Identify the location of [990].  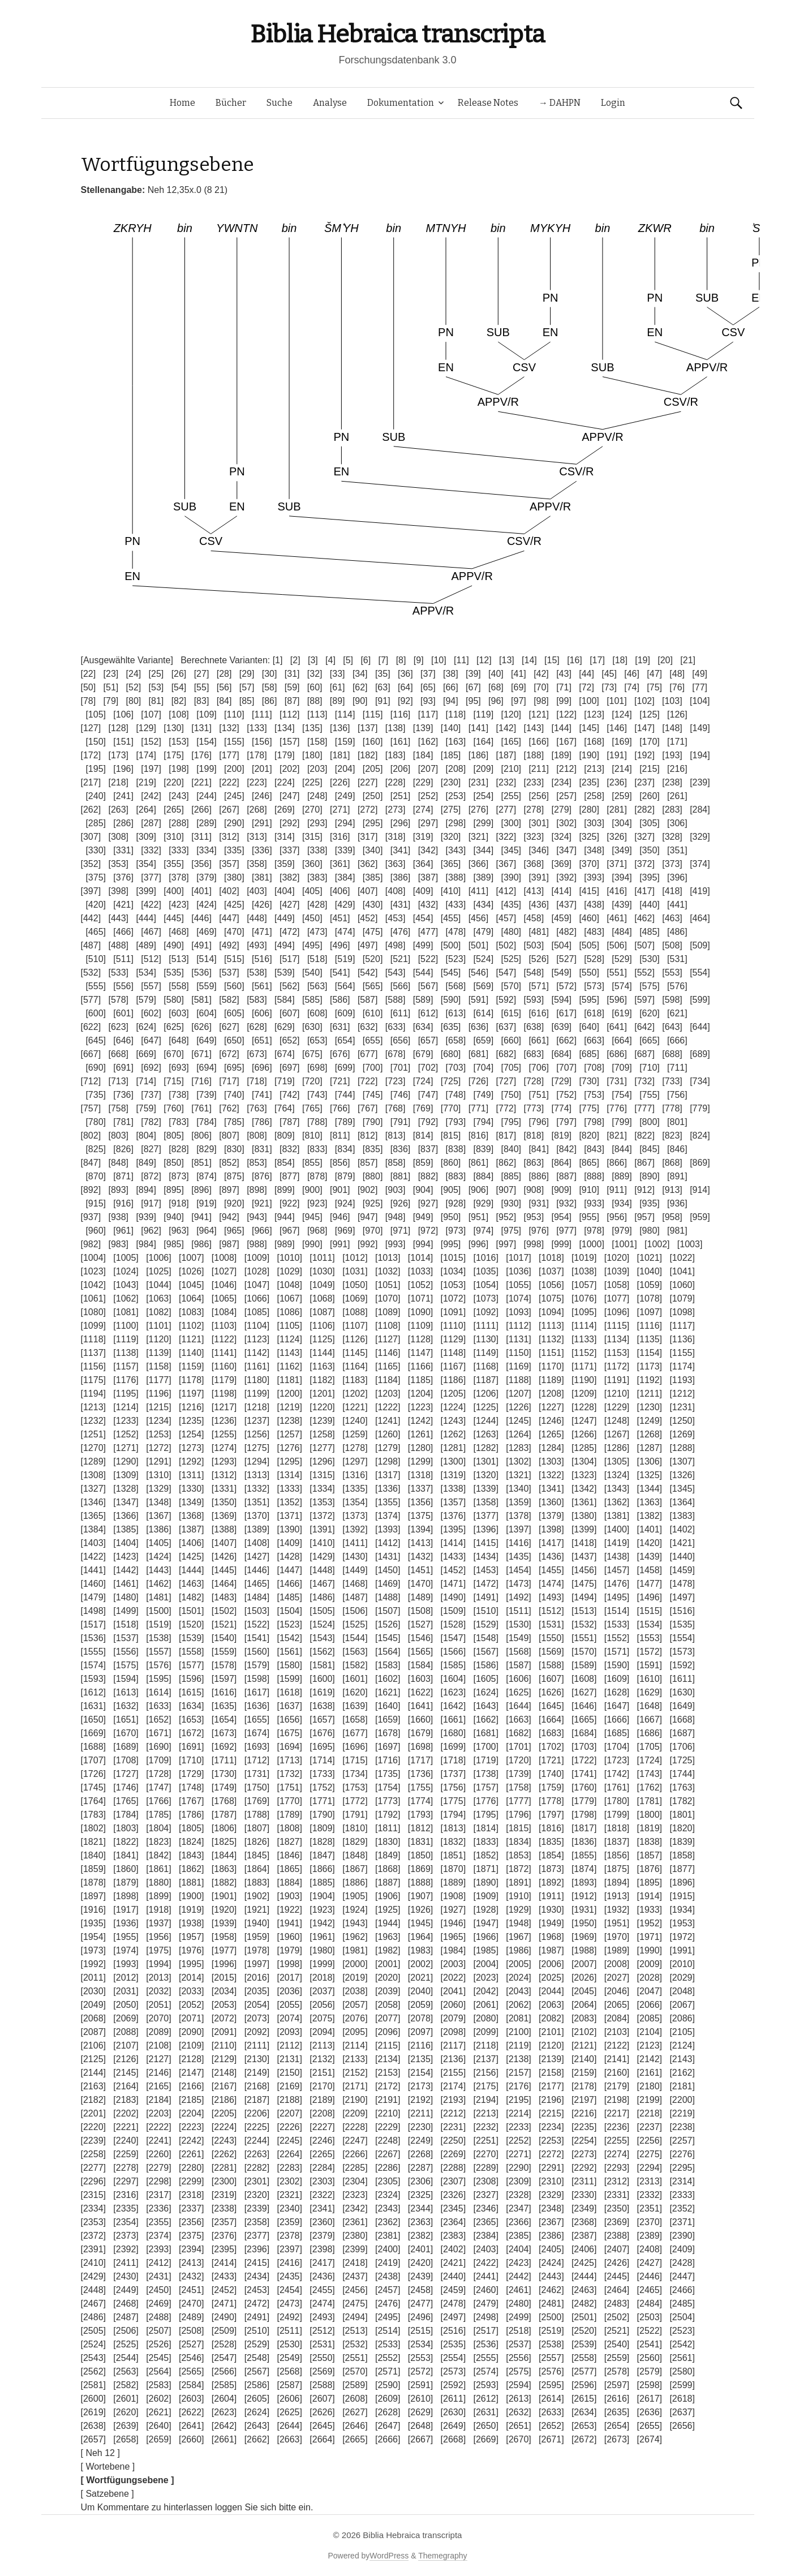
(312, 1244).